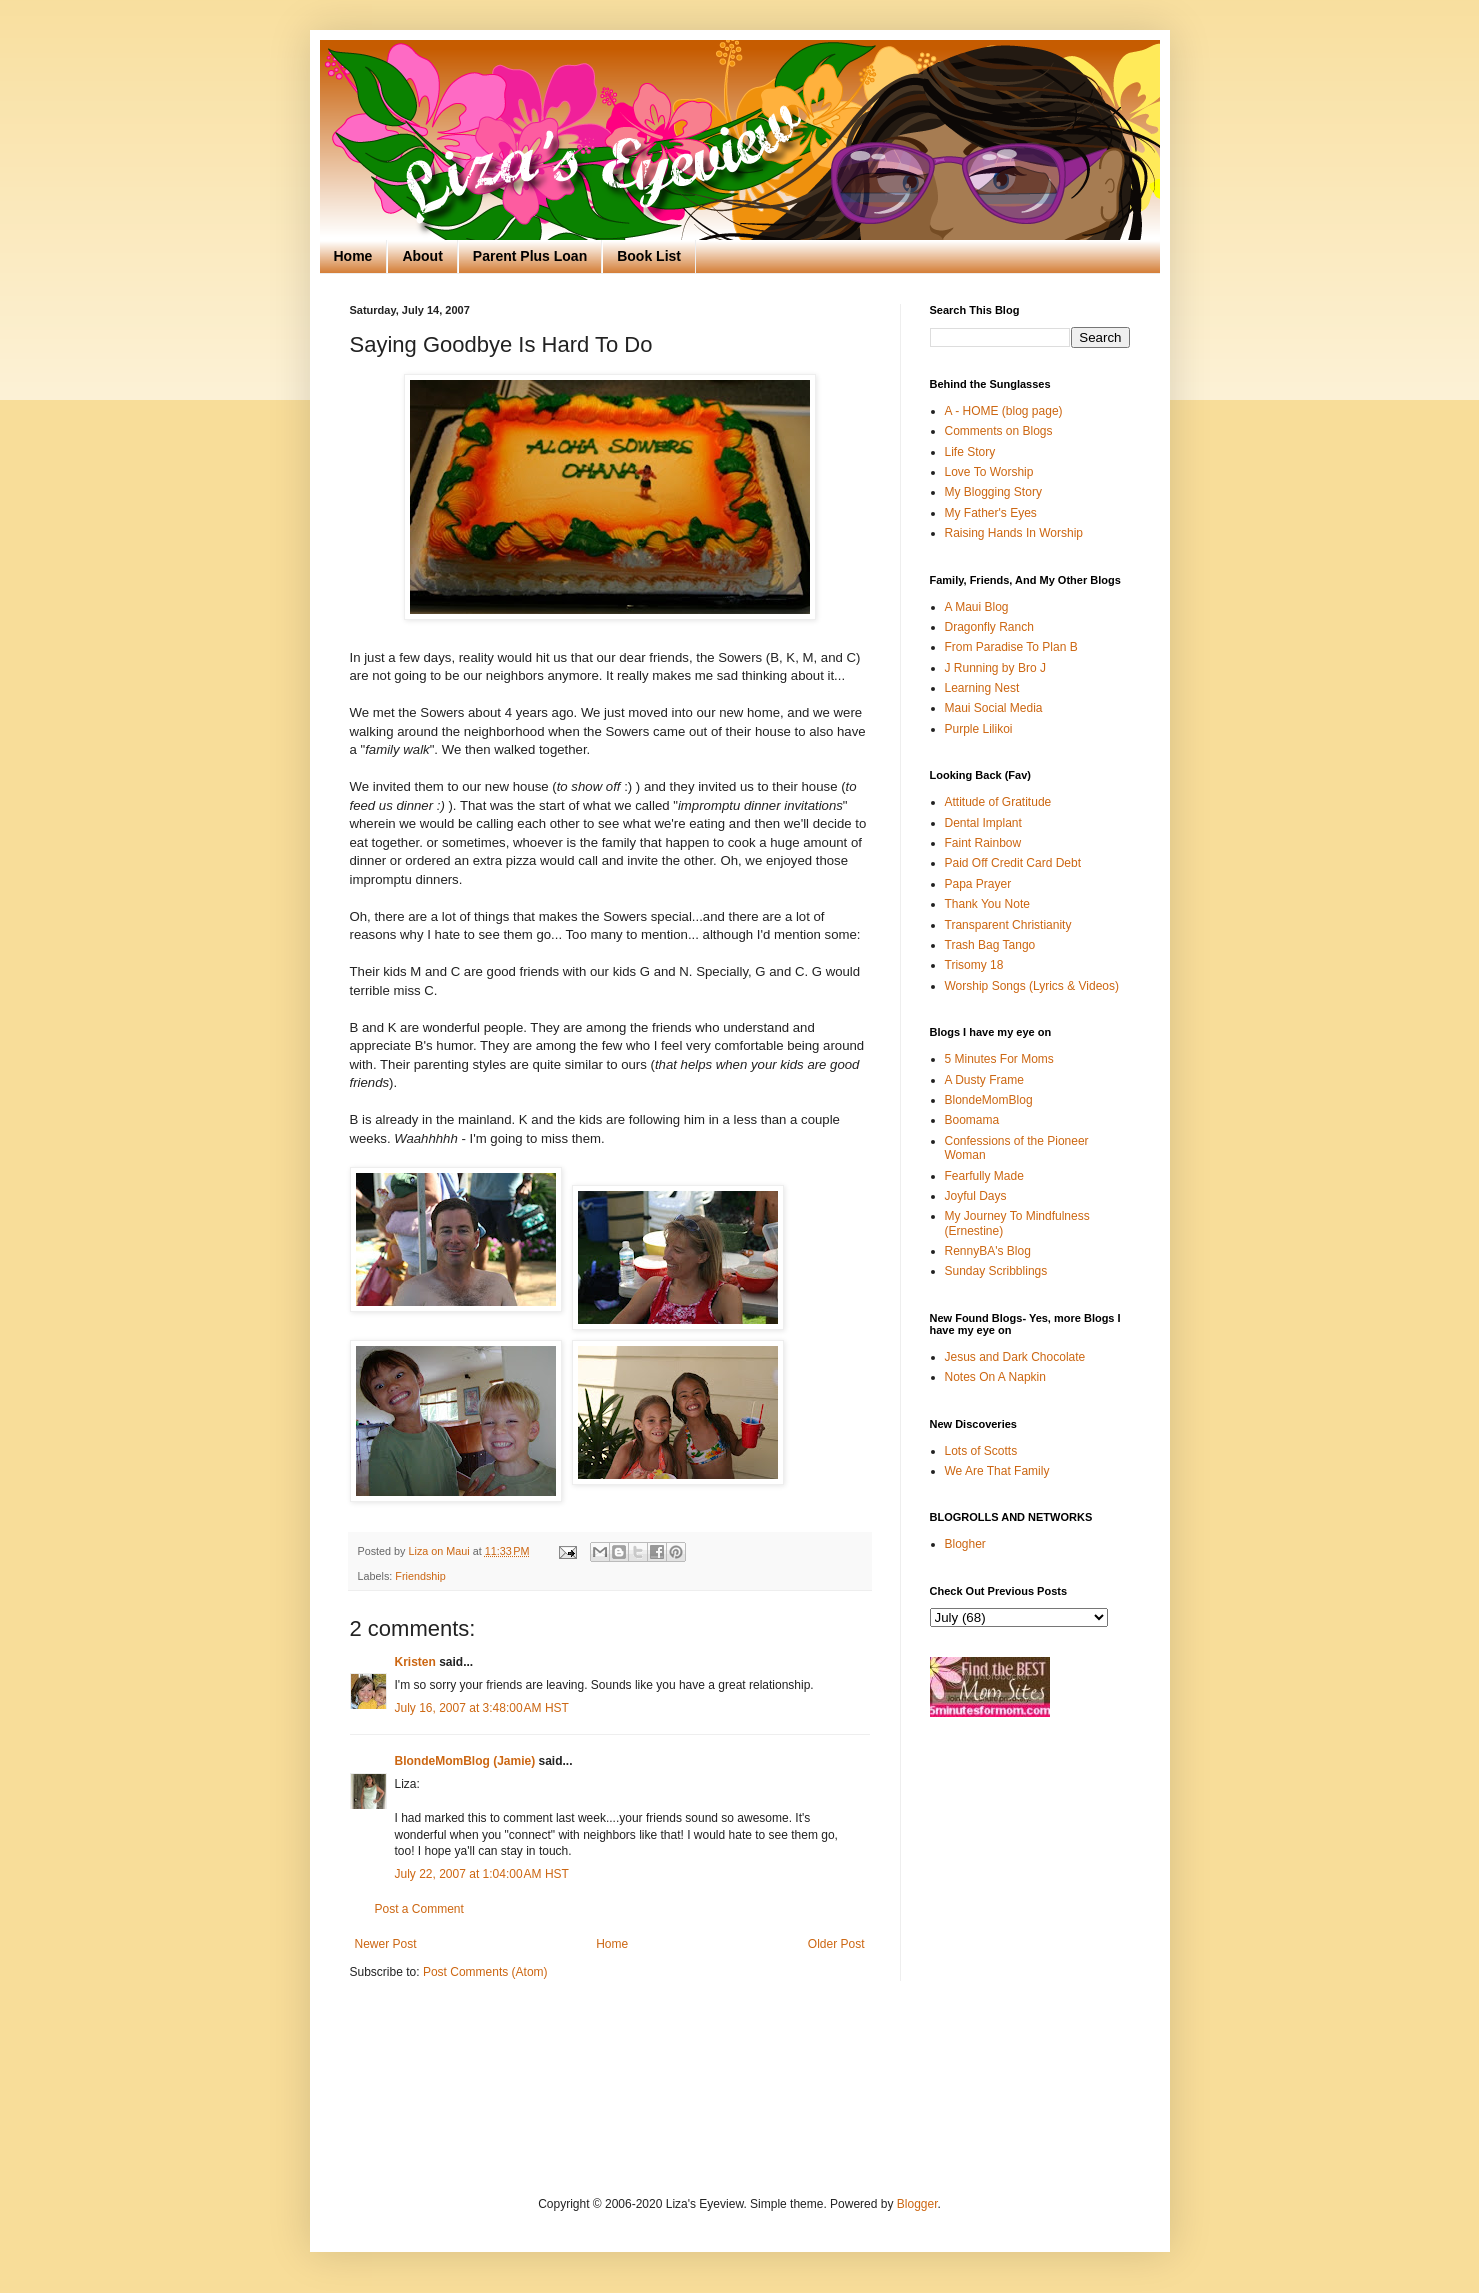 This screenshot has width=1479, height=2293. I want to click on Transparent Christianity, so click(1008, 925).